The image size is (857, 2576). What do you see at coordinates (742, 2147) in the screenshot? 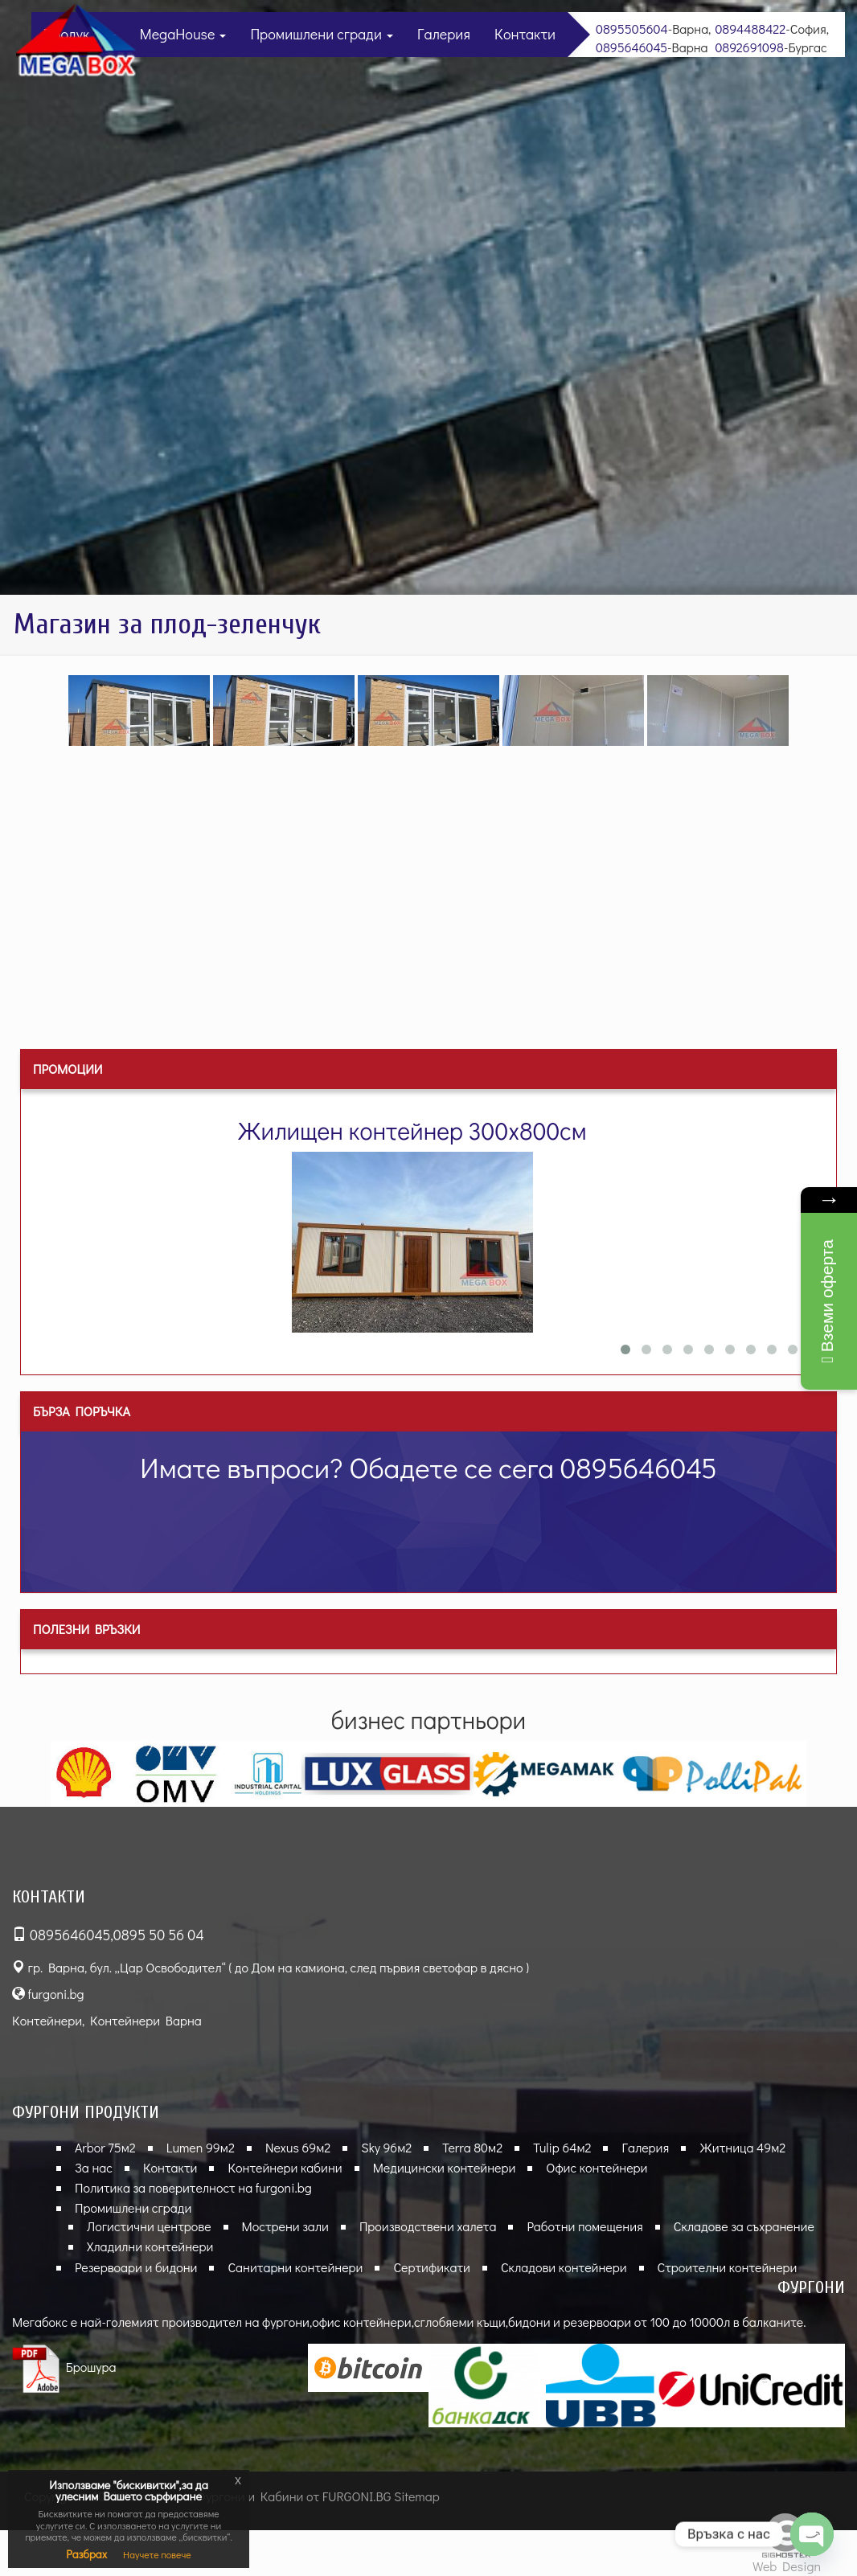
I see `Житница 49м2` at bounding box center [742, 2147].